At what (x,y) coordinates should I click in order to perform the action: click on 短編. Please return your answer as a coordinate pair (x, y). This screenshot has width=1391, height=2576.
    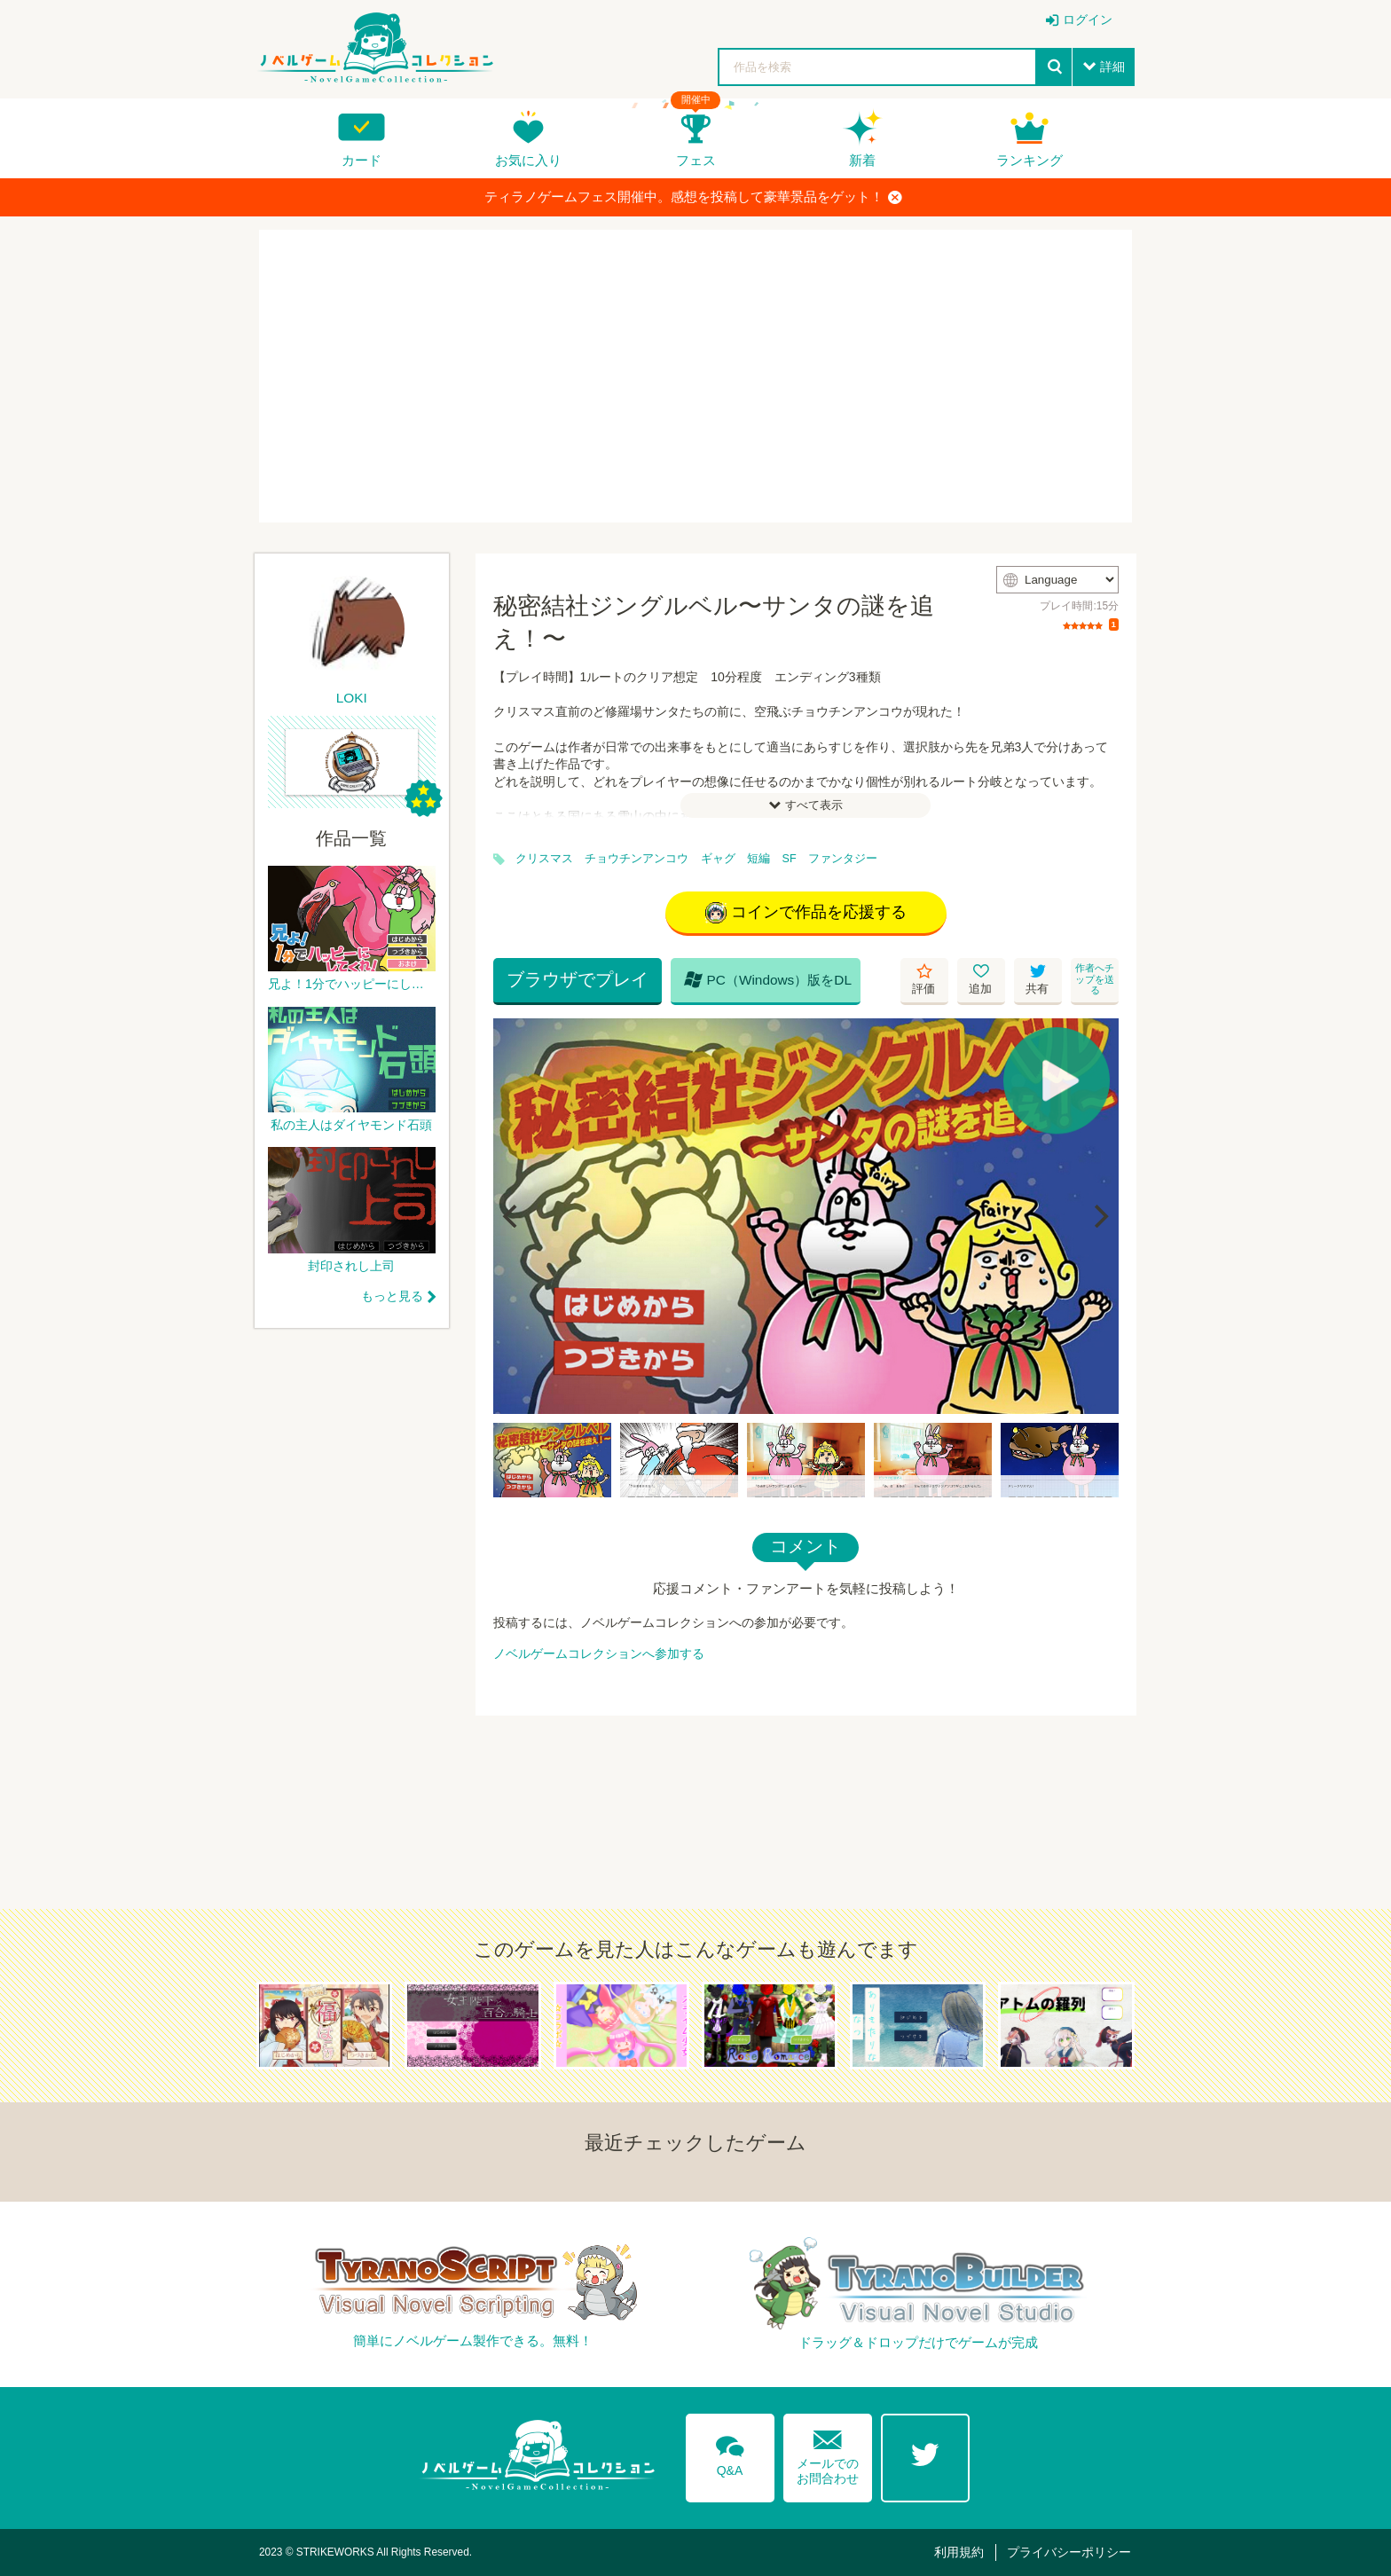
    Looking at the image, I should click on (758, 858).